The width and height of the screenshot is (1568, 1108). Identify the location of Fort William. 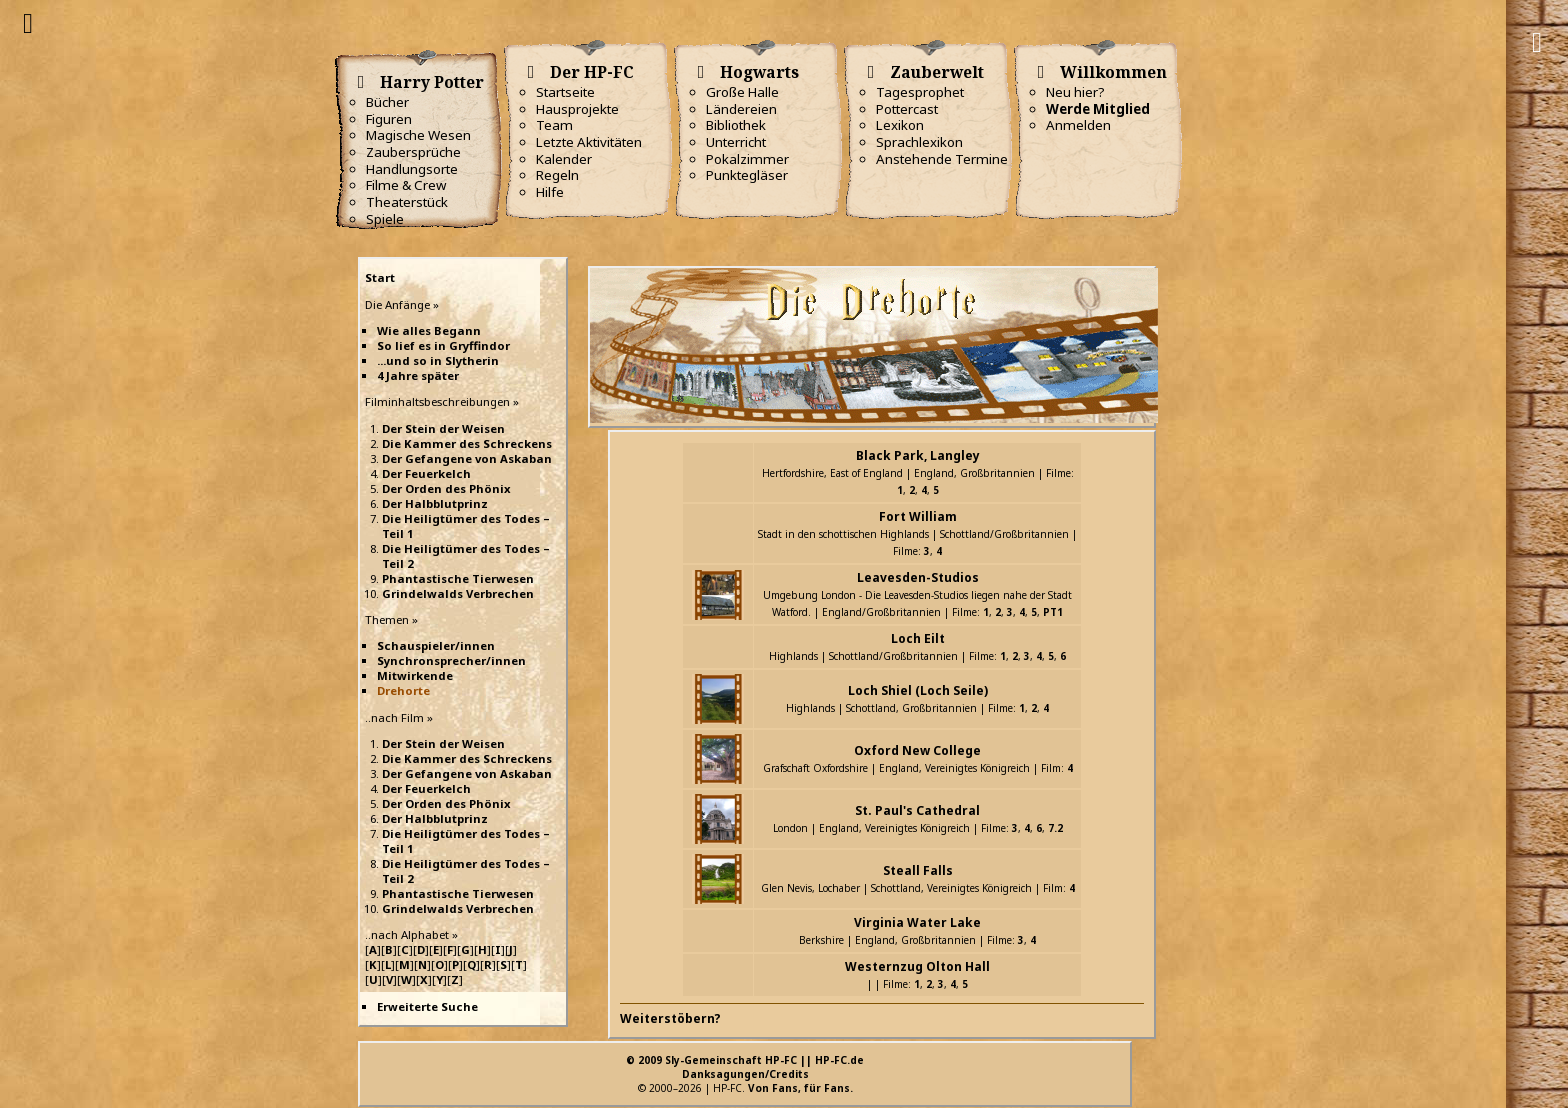
(918, 516).